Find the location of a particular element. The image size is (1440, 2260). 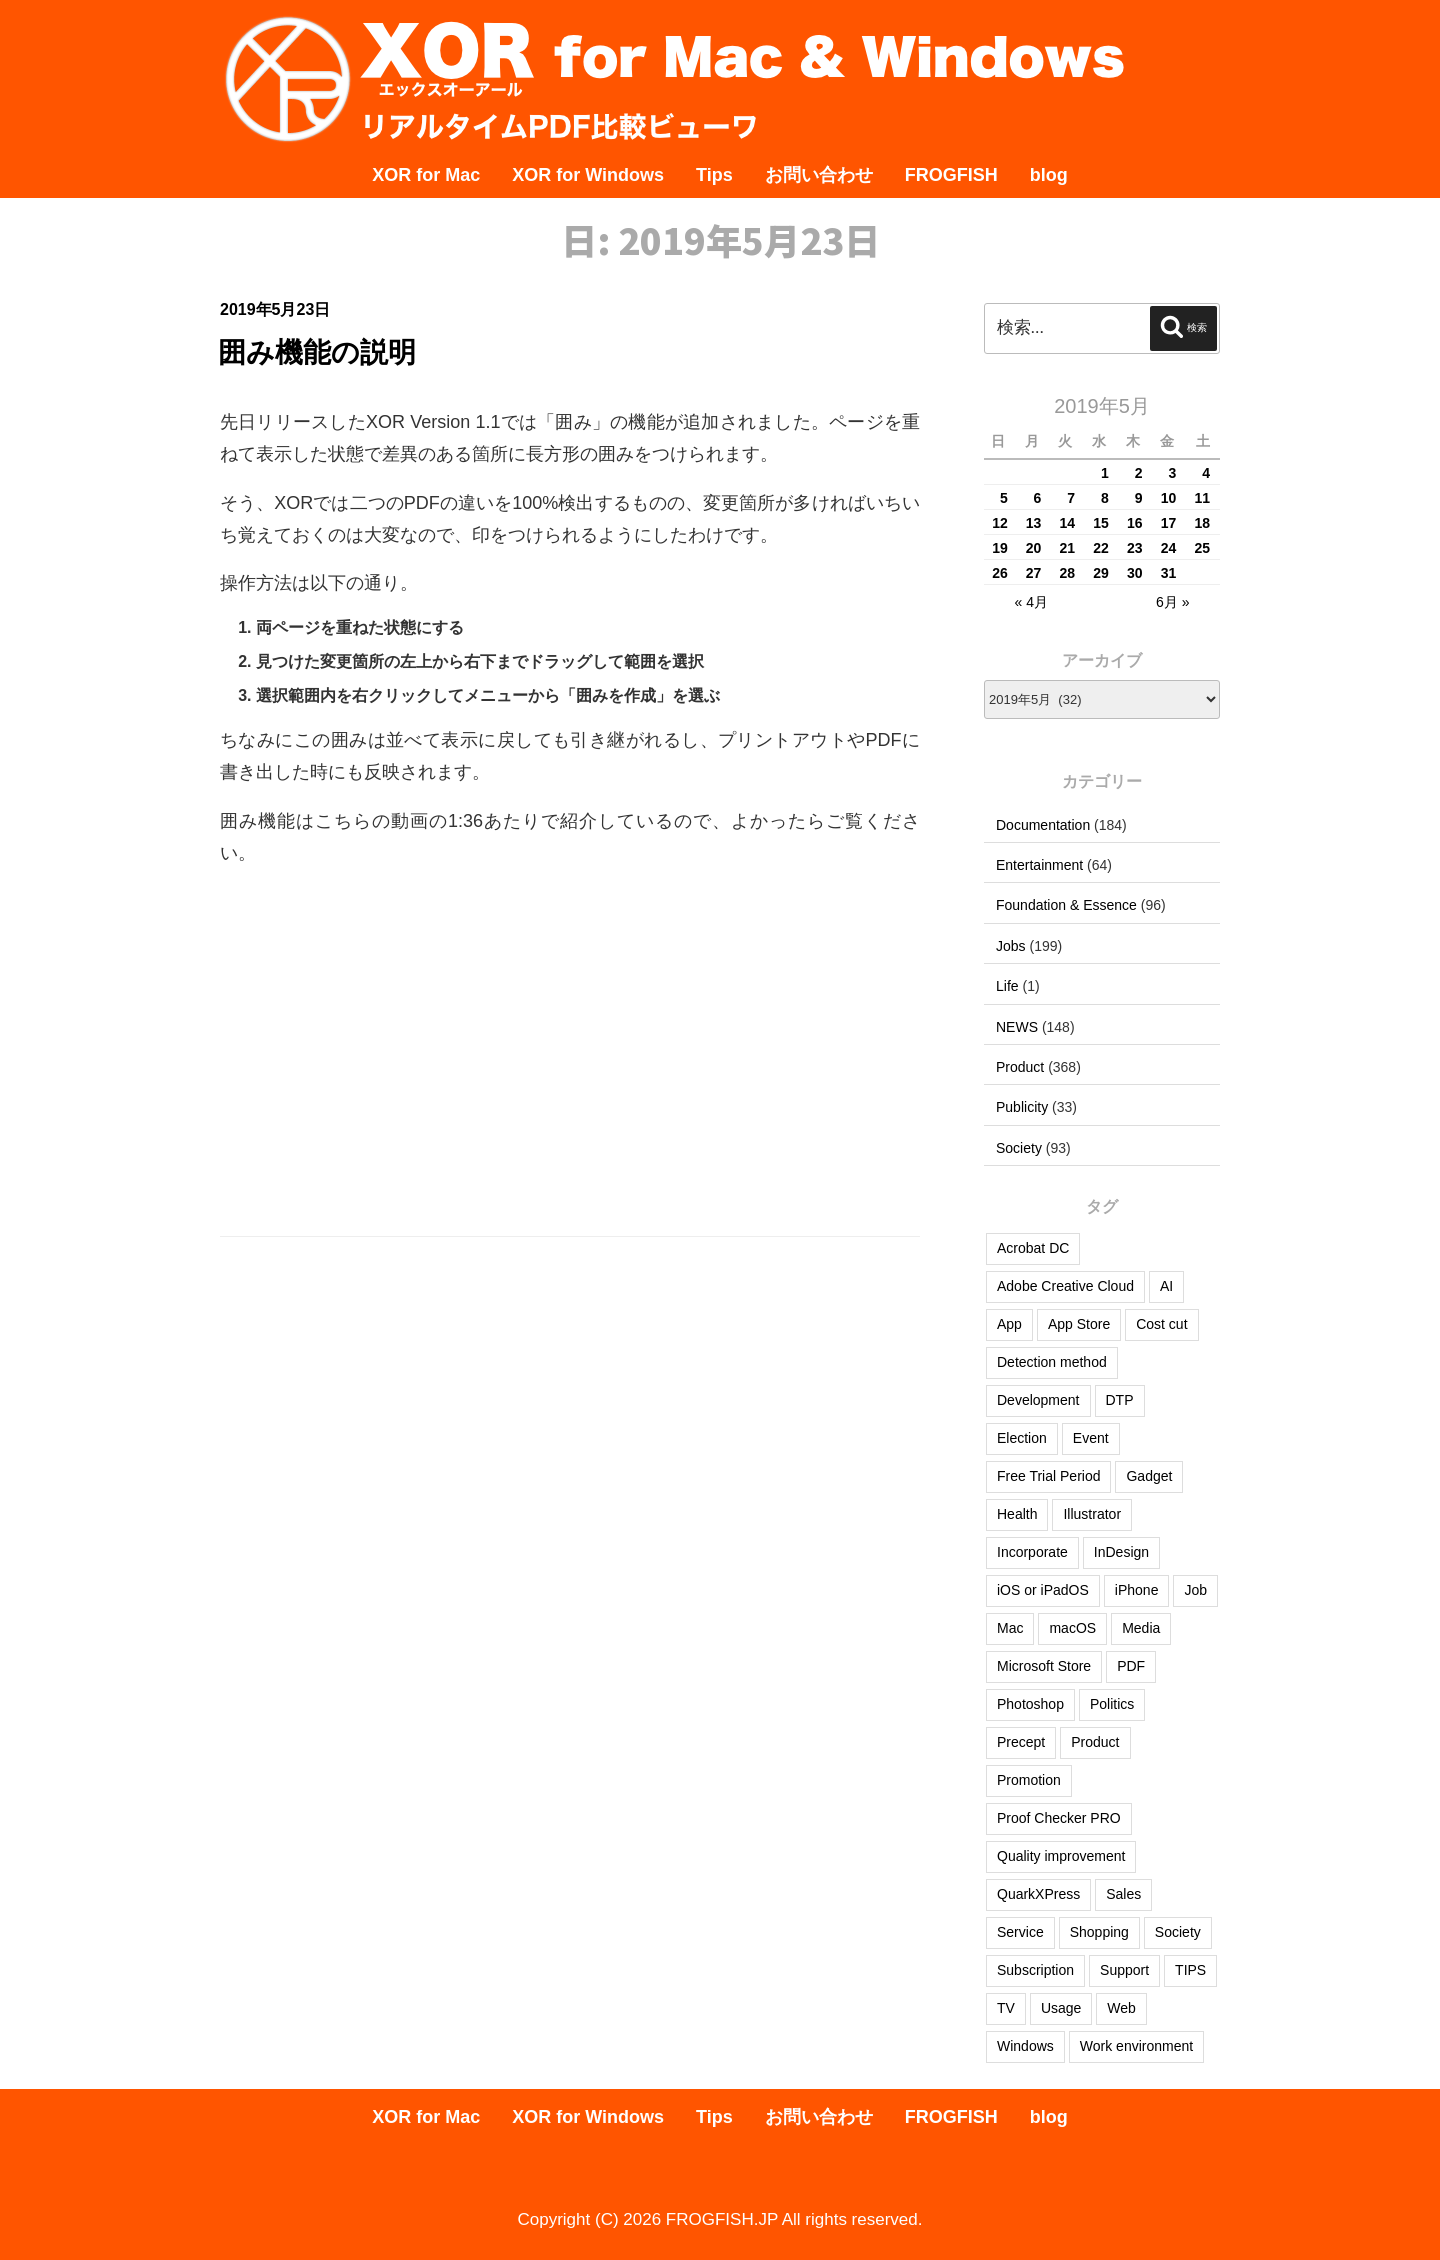

XOR for Mac is located at coordinates (426, 175).